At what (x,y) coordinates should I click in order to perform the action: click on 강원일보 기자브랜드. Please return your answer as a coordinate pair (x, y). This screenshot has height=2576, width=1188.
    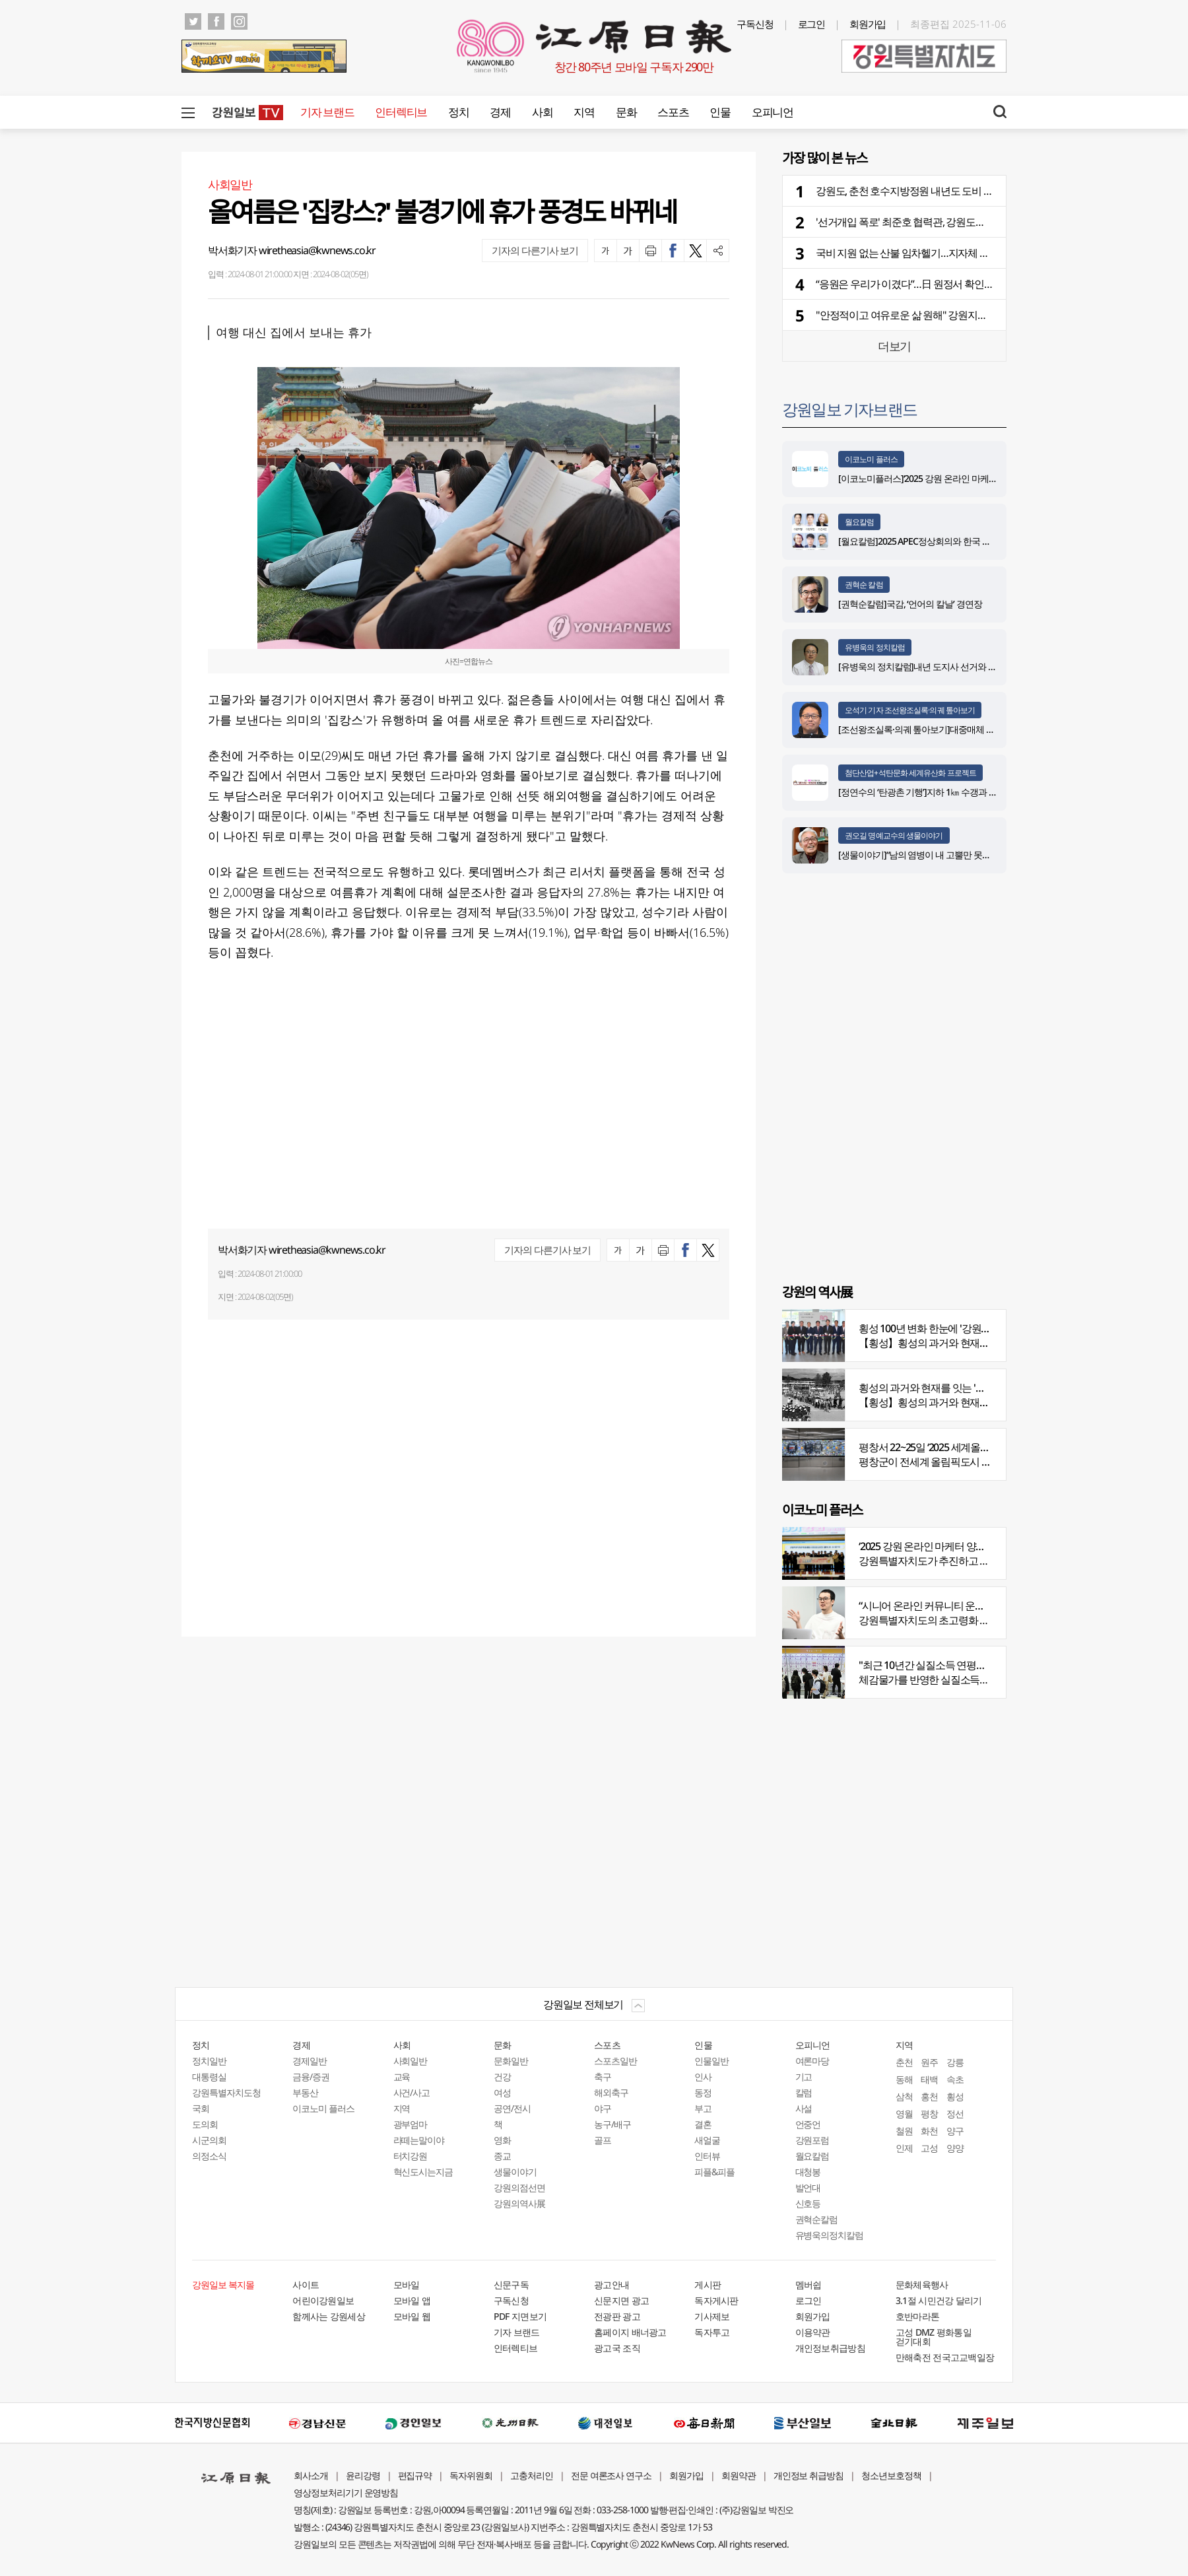
    Looking at the image, I should click on (849, 409).